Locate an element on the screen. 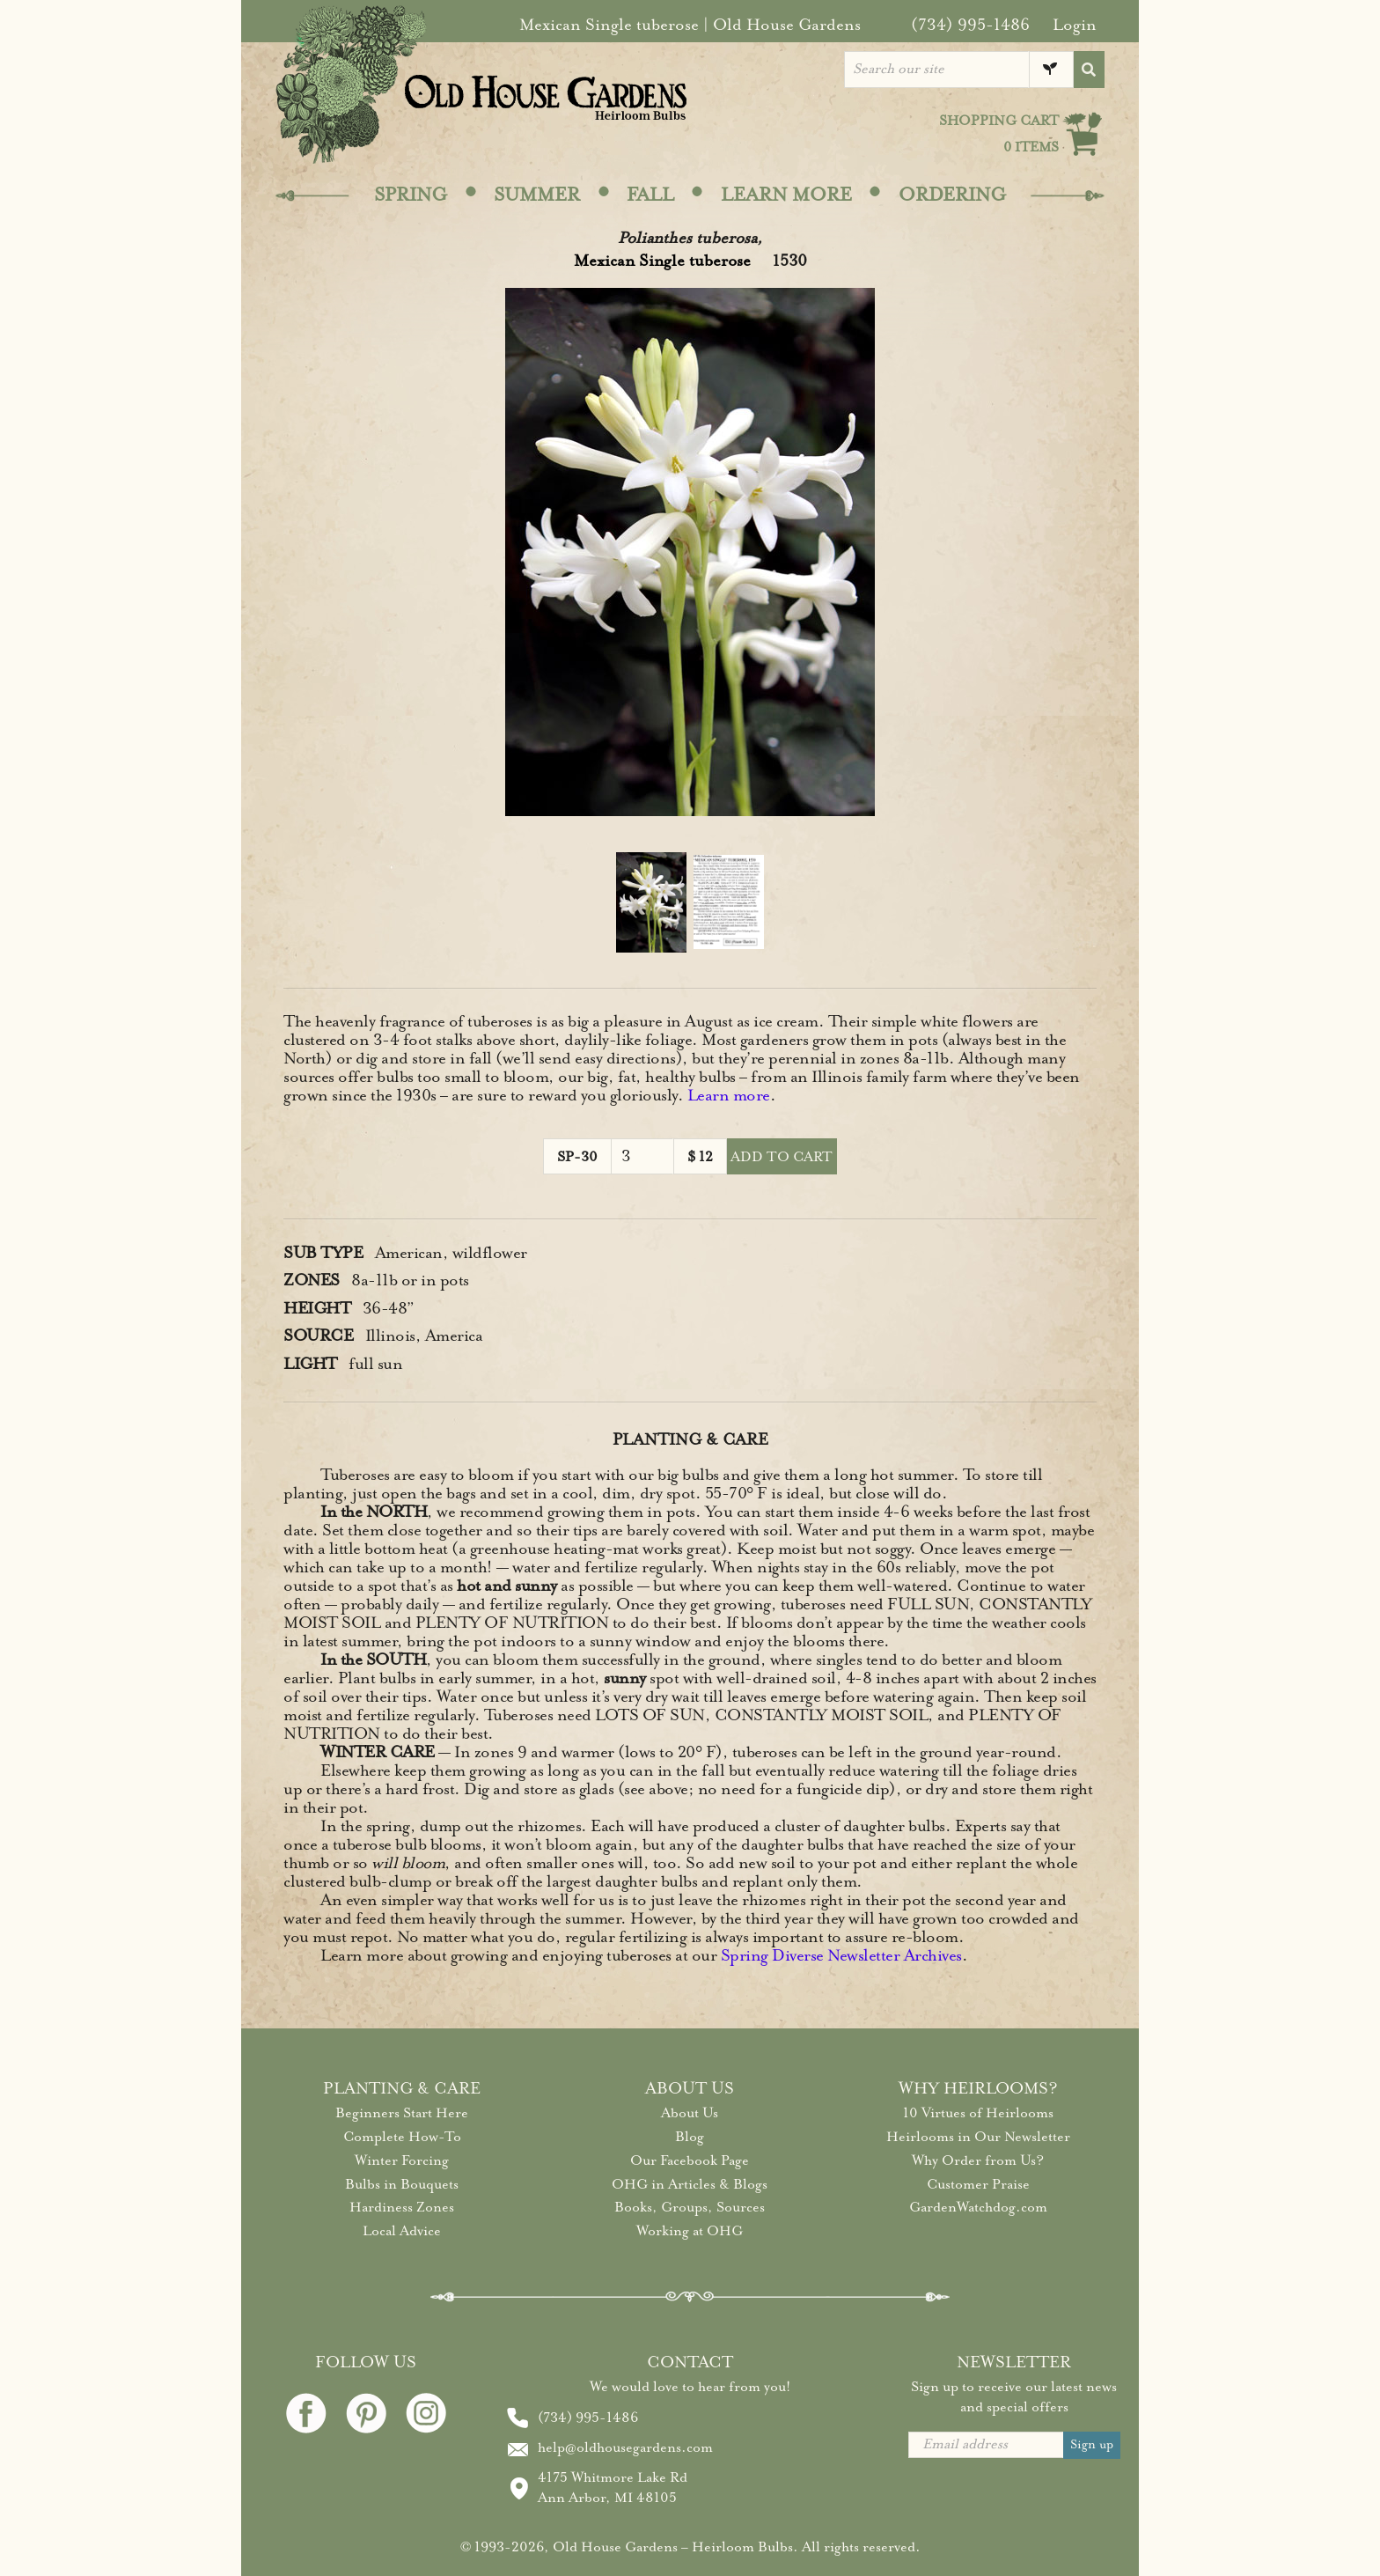 The width and height of the screenshot is (1380, 2576). Learn more is located at coordinates (728, 1095).